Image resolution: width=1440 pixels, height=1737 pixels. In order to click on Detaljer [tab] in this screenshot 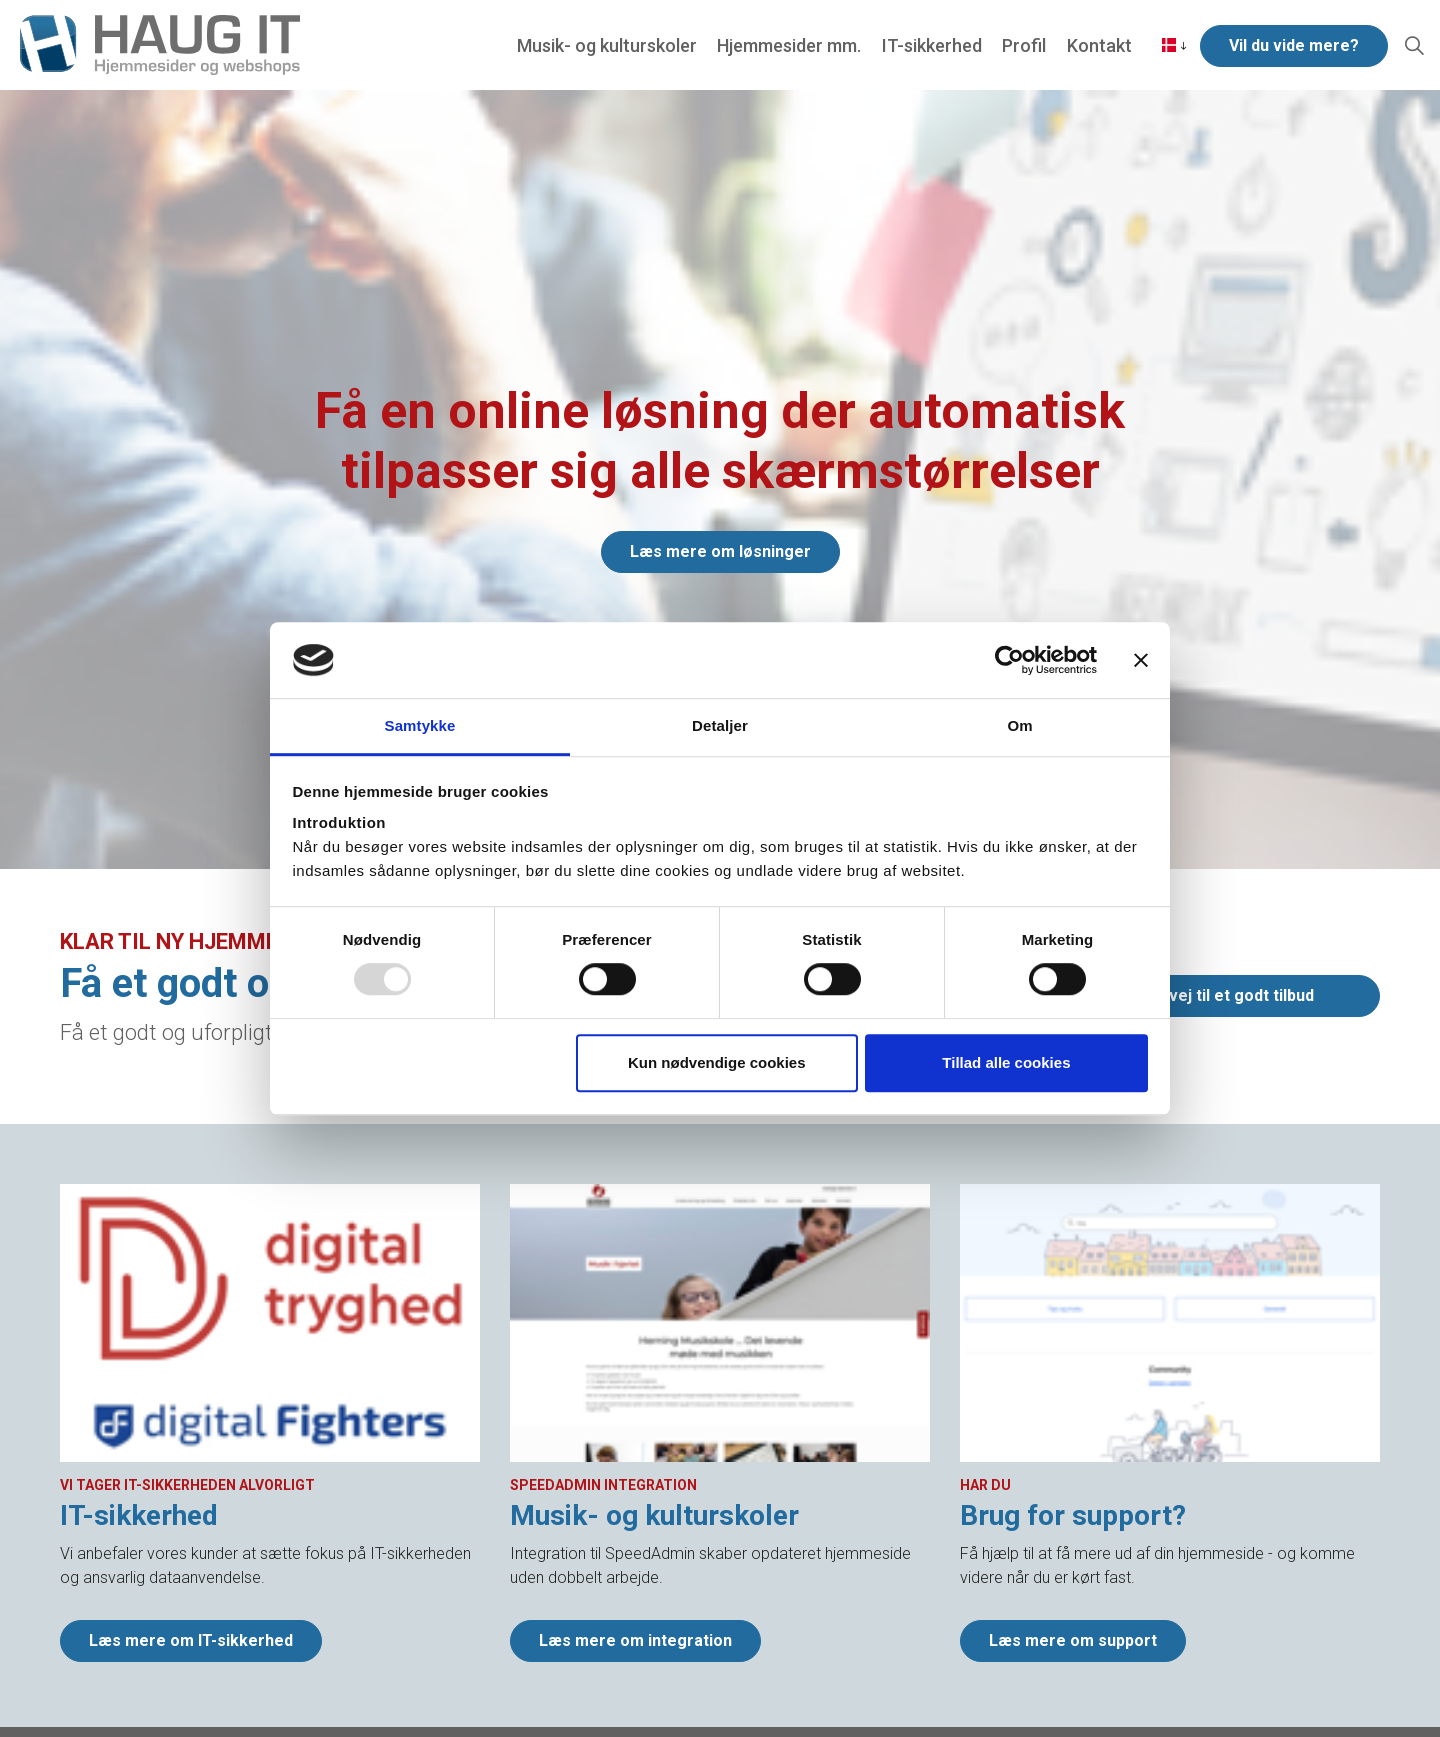, I will do `click(720, 726)`.